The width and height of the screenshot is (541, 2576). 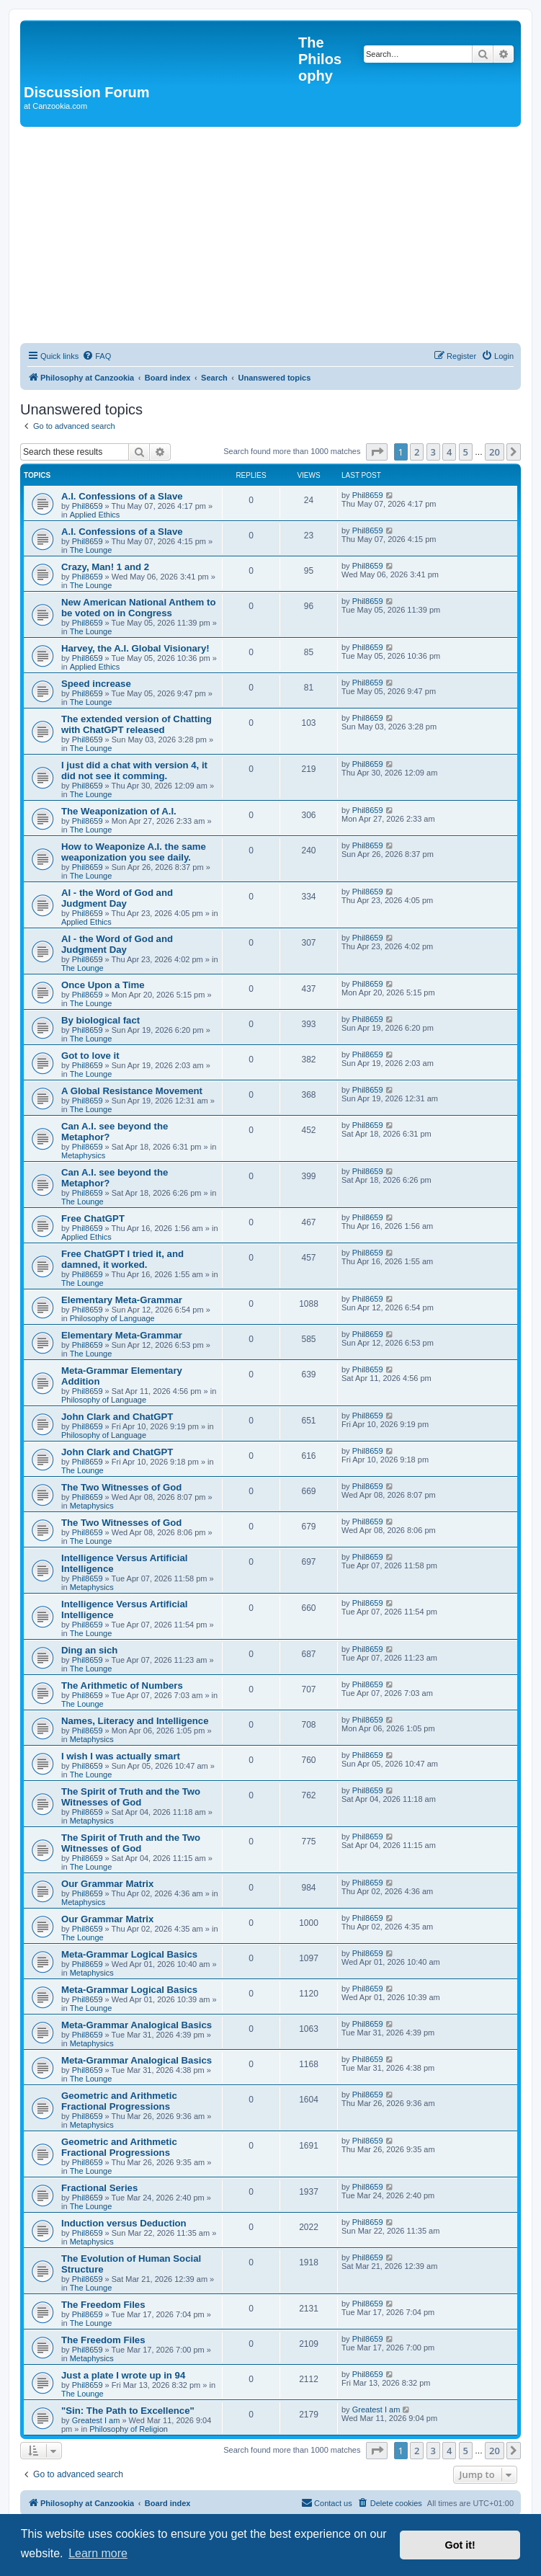 I want to click on Just a plate I wrote up in 94, so click(x=123, y=2375).